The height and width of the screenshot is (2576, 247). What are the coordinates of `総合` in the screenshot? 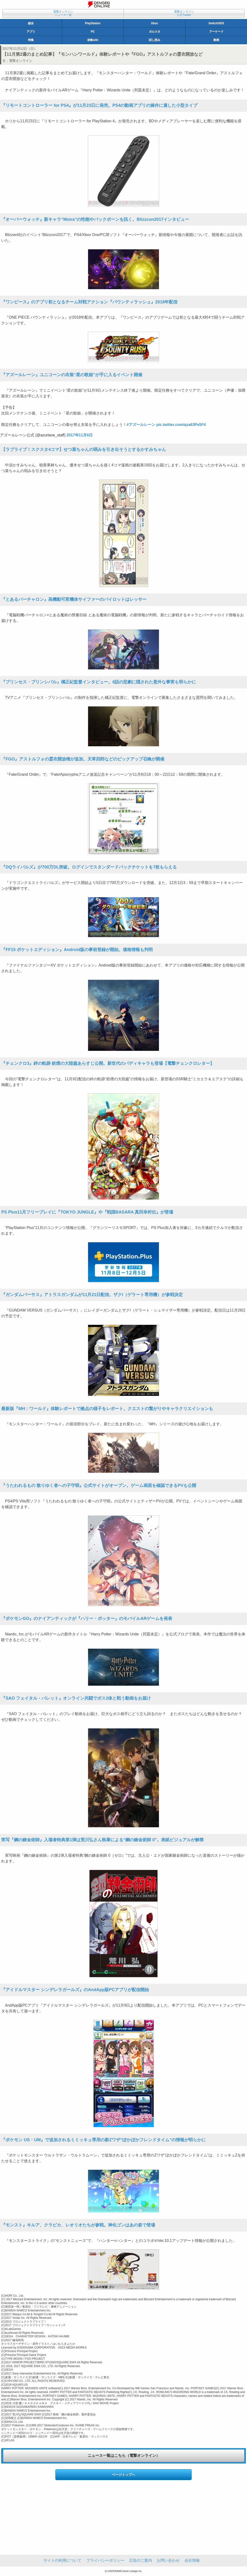 It's located at (31, 23).